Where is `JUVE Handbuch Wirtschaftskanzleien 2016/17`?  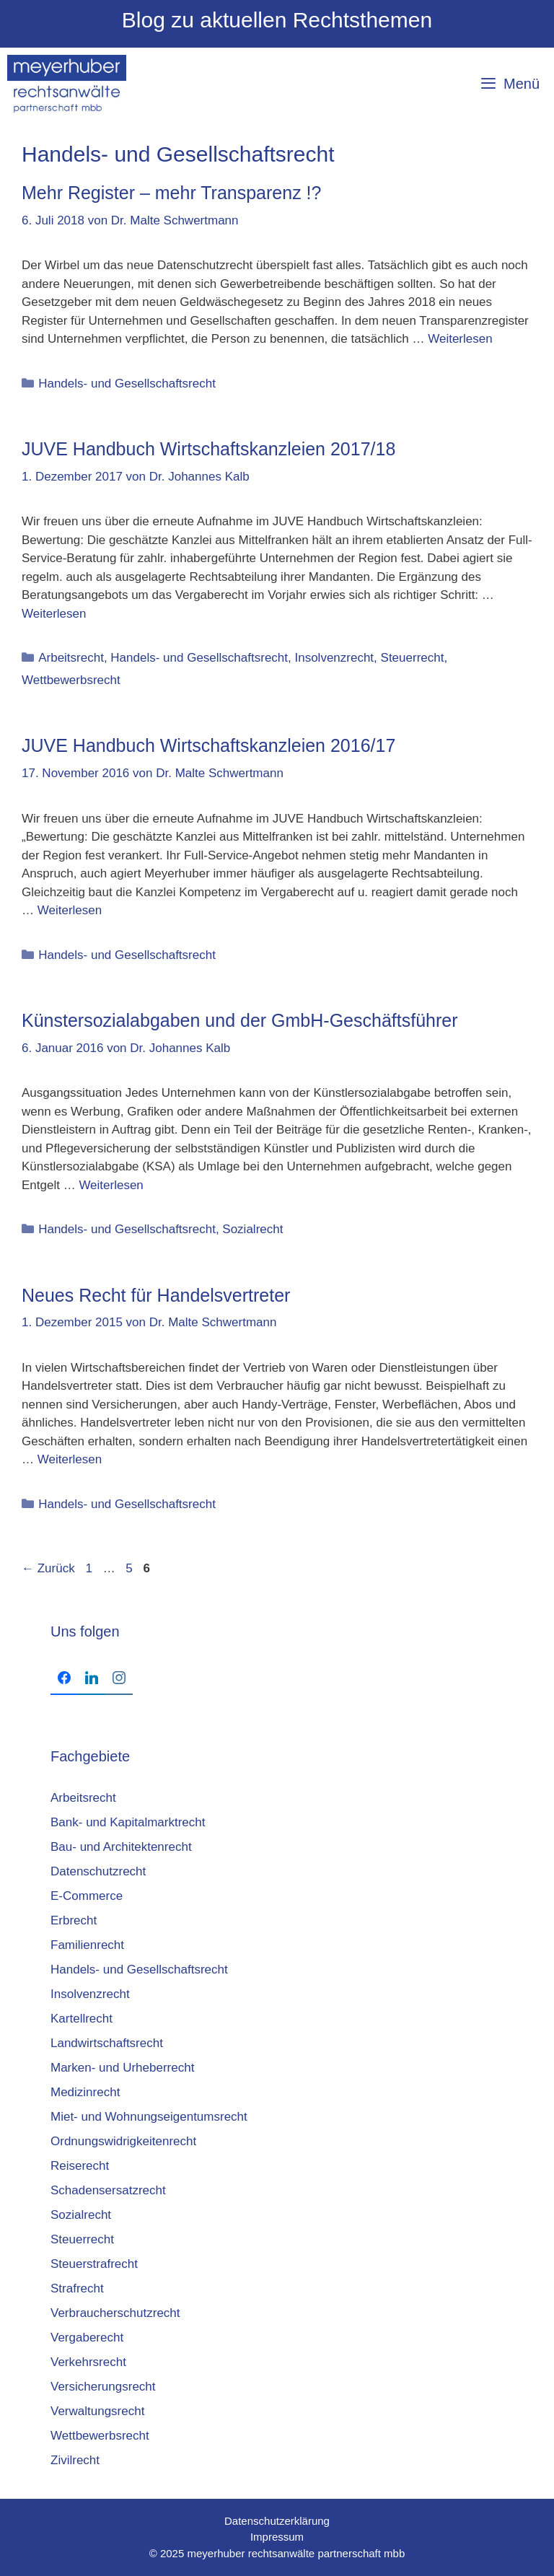 JUVE Handbuch Wirtschaftskanzleien 2016/17 is located at coordinates (208, 745).